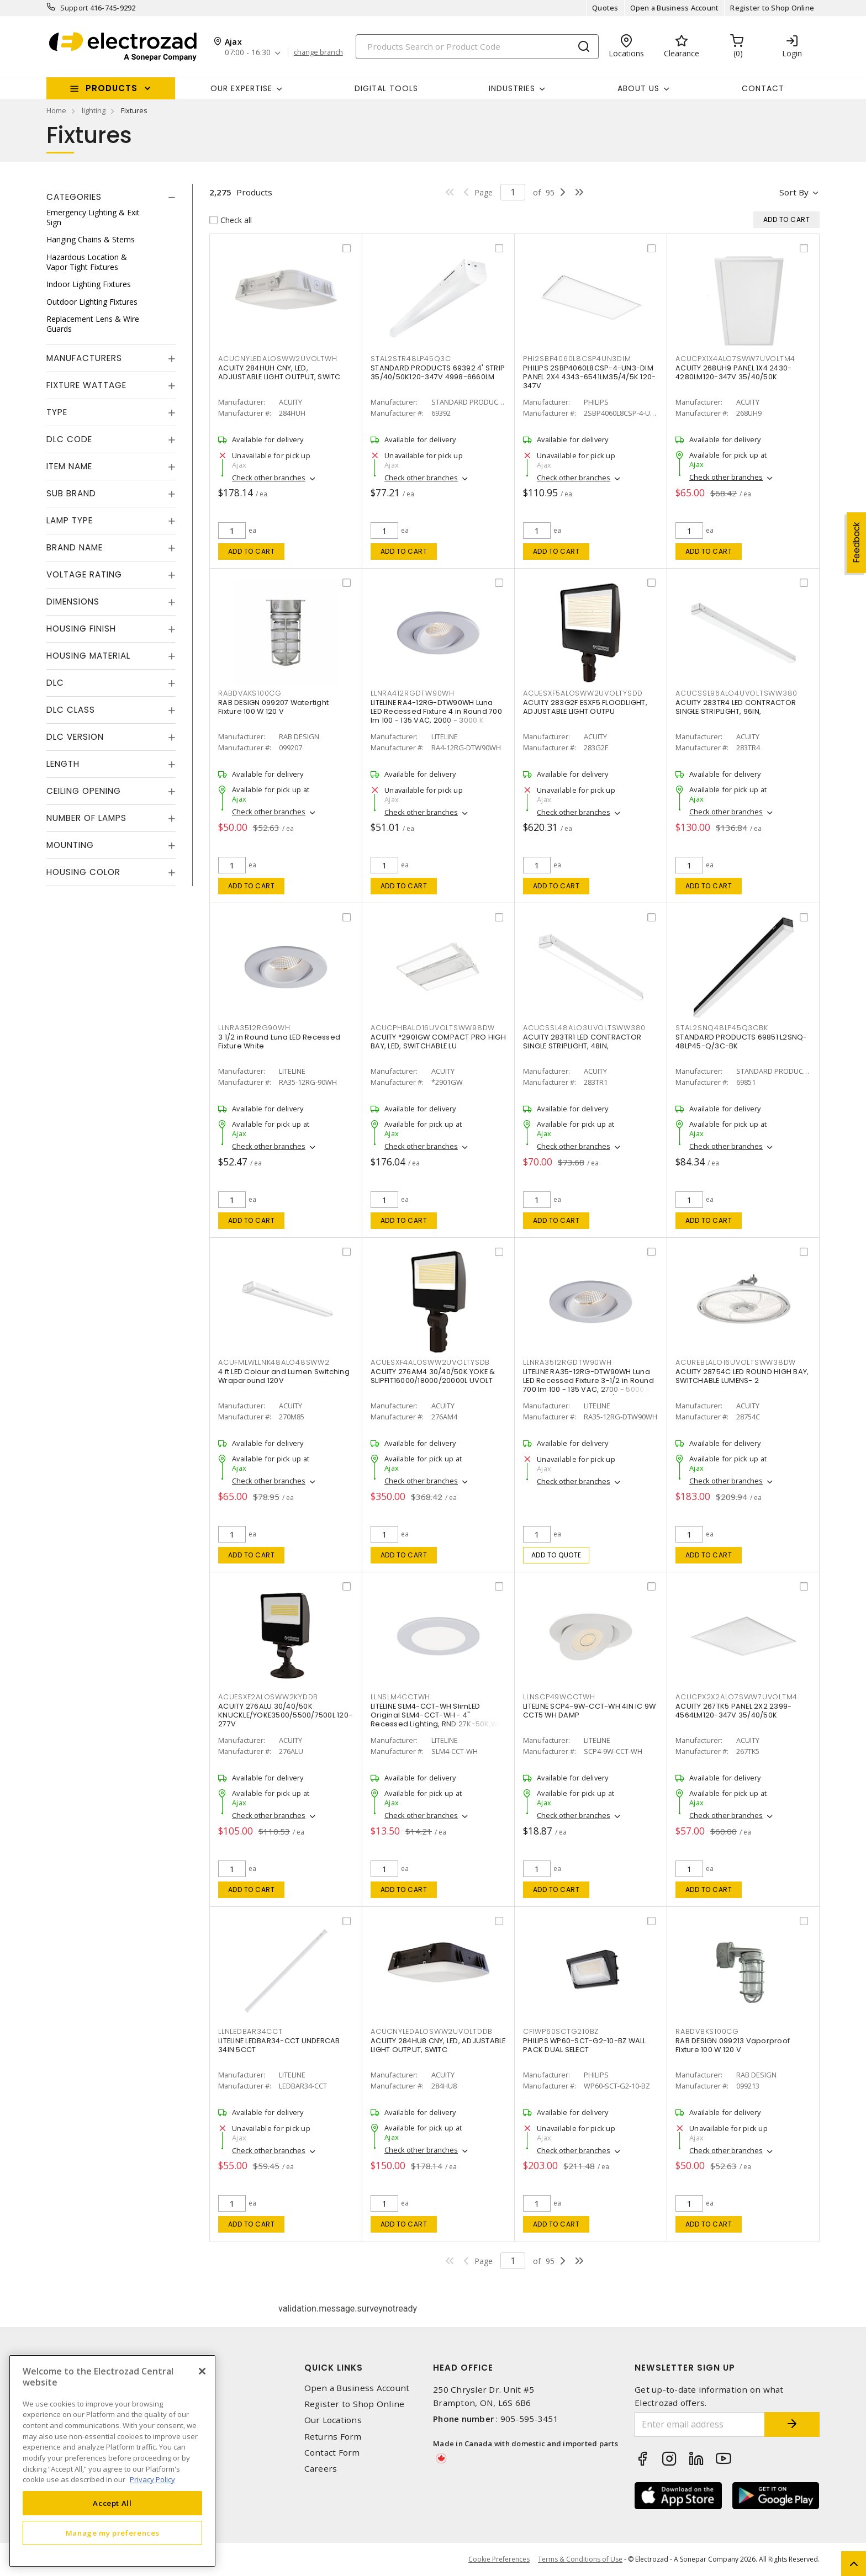  Describe the element at coordinates (63, 764) in the screenshot. I see `Length` at that location.